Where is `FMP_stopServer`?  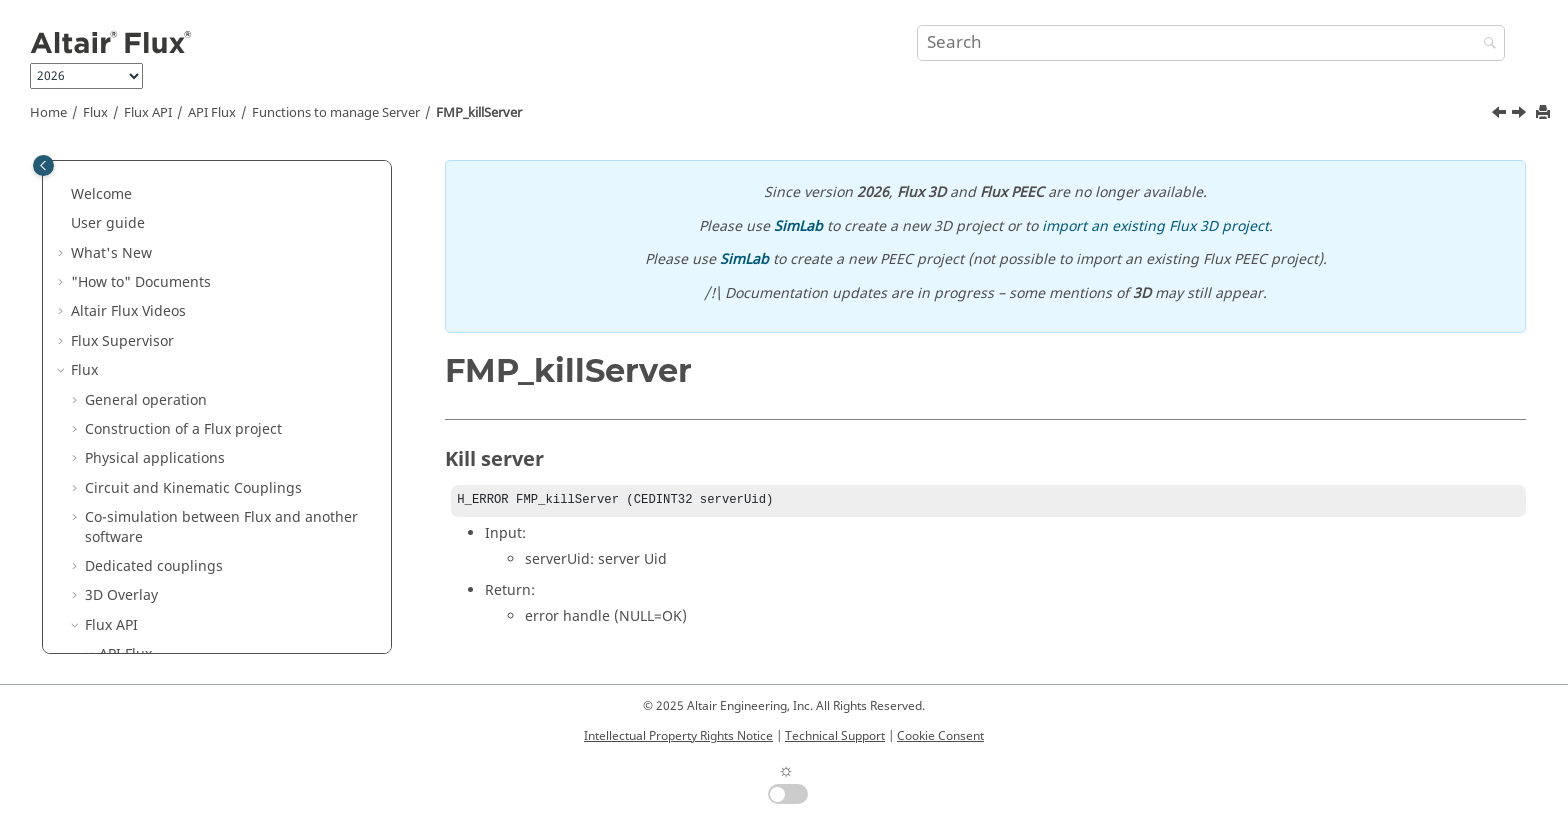
FMP_stopServer is located at coordinates (180, 388).